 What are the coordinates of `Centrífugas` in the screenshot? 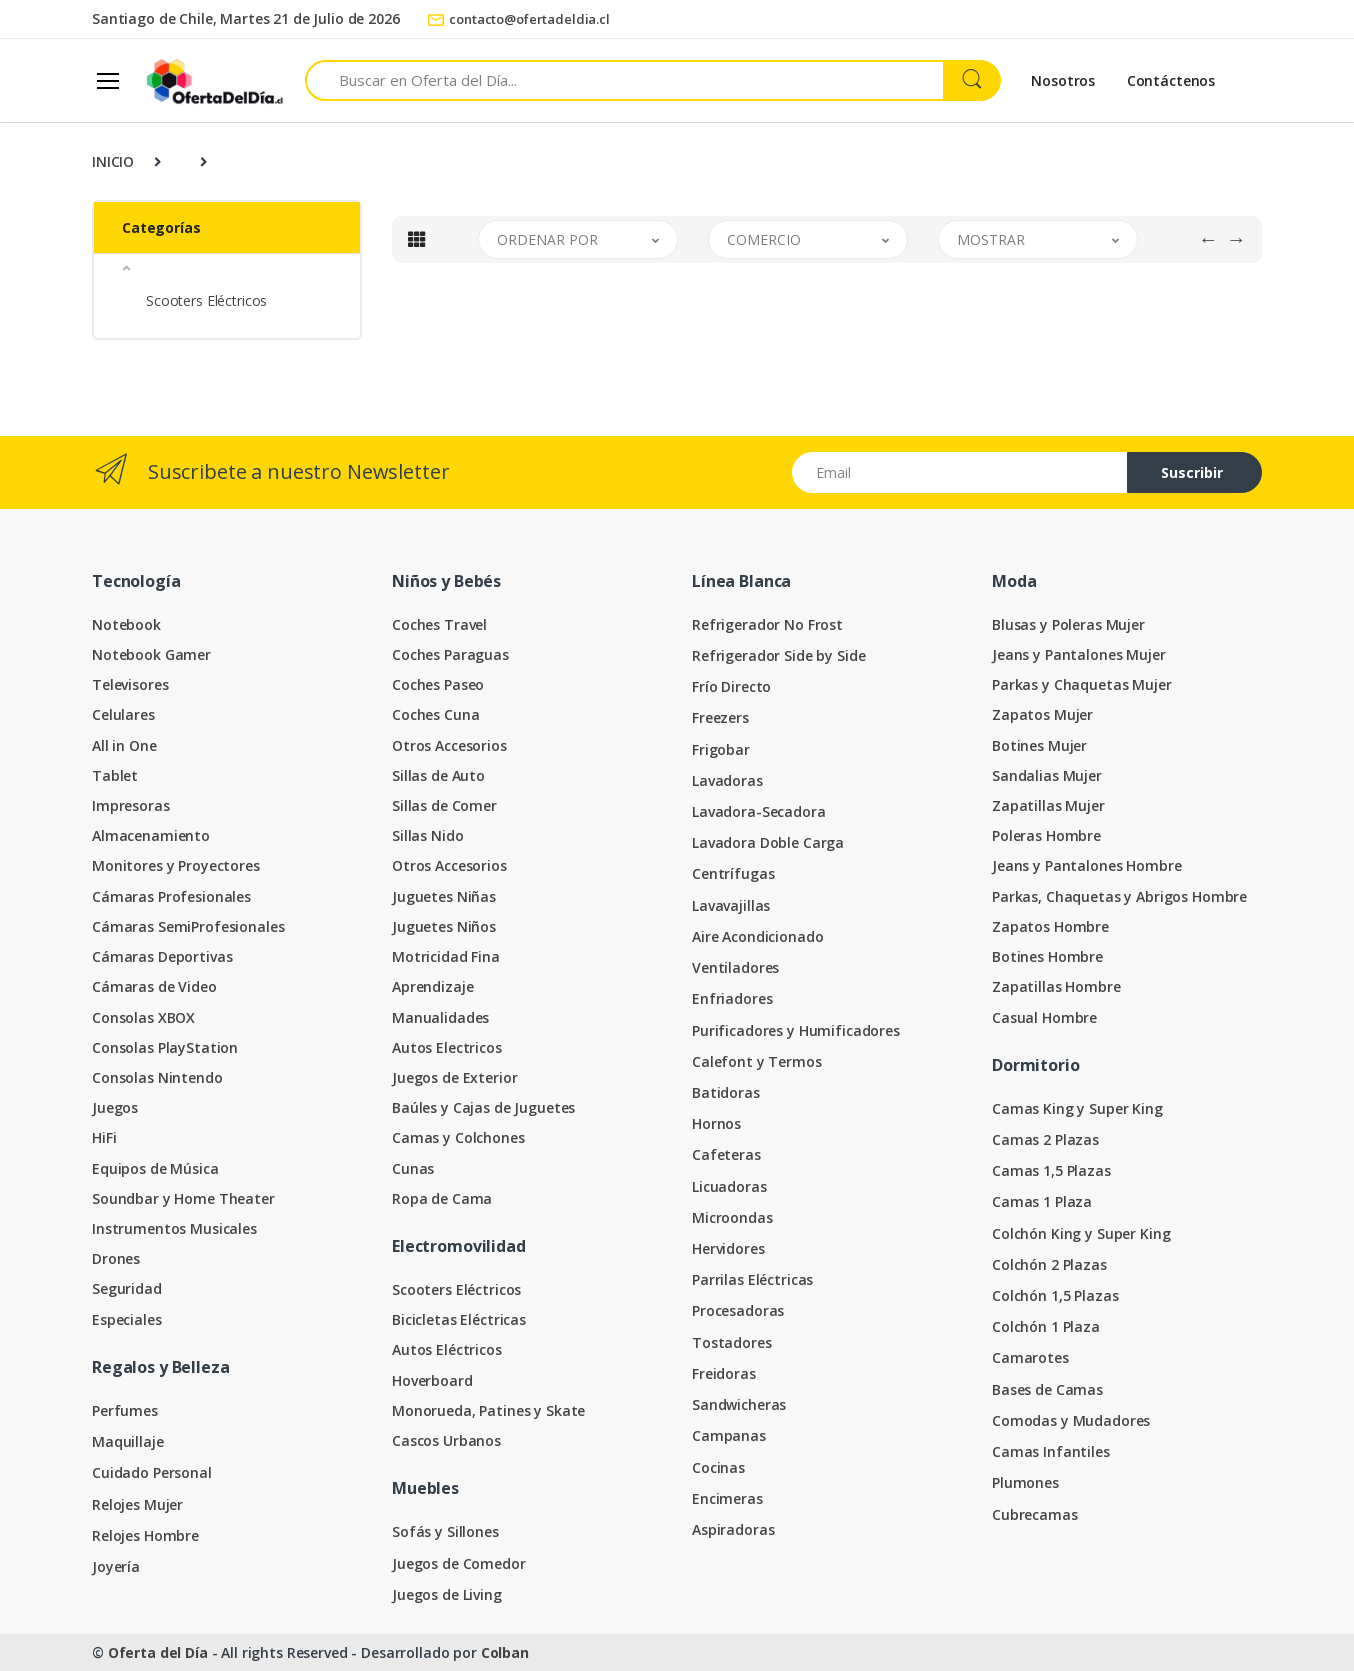 It's located at (733, 873).